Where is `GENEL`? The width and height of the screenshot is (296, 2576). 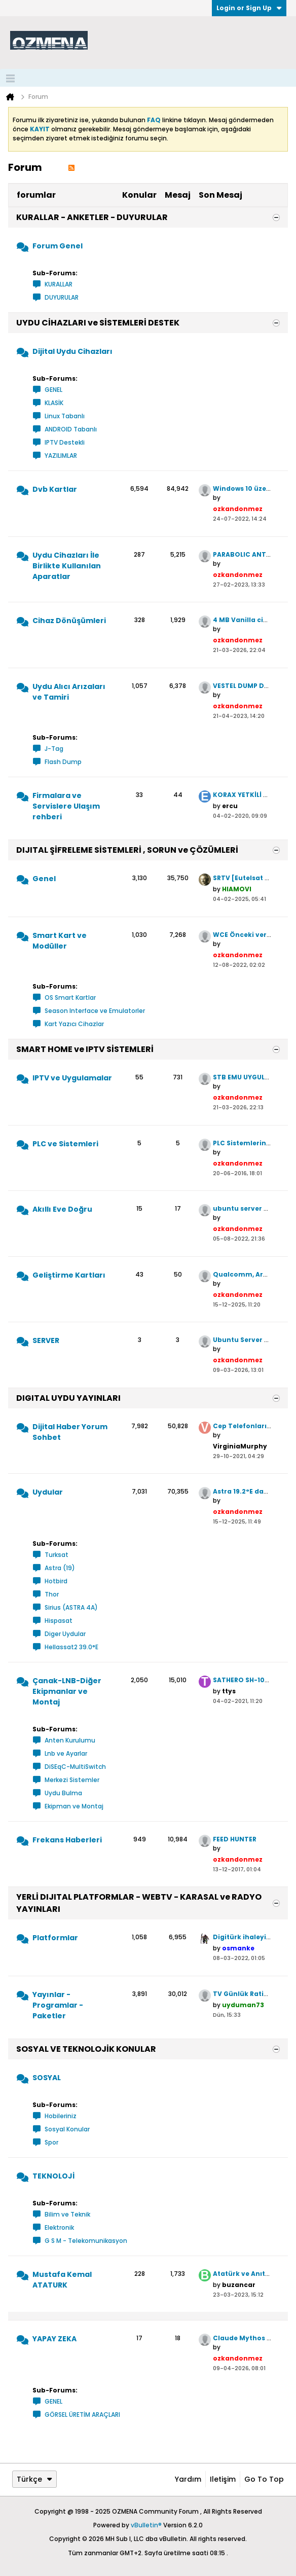
GENEL is located at coordinates (53, 389).